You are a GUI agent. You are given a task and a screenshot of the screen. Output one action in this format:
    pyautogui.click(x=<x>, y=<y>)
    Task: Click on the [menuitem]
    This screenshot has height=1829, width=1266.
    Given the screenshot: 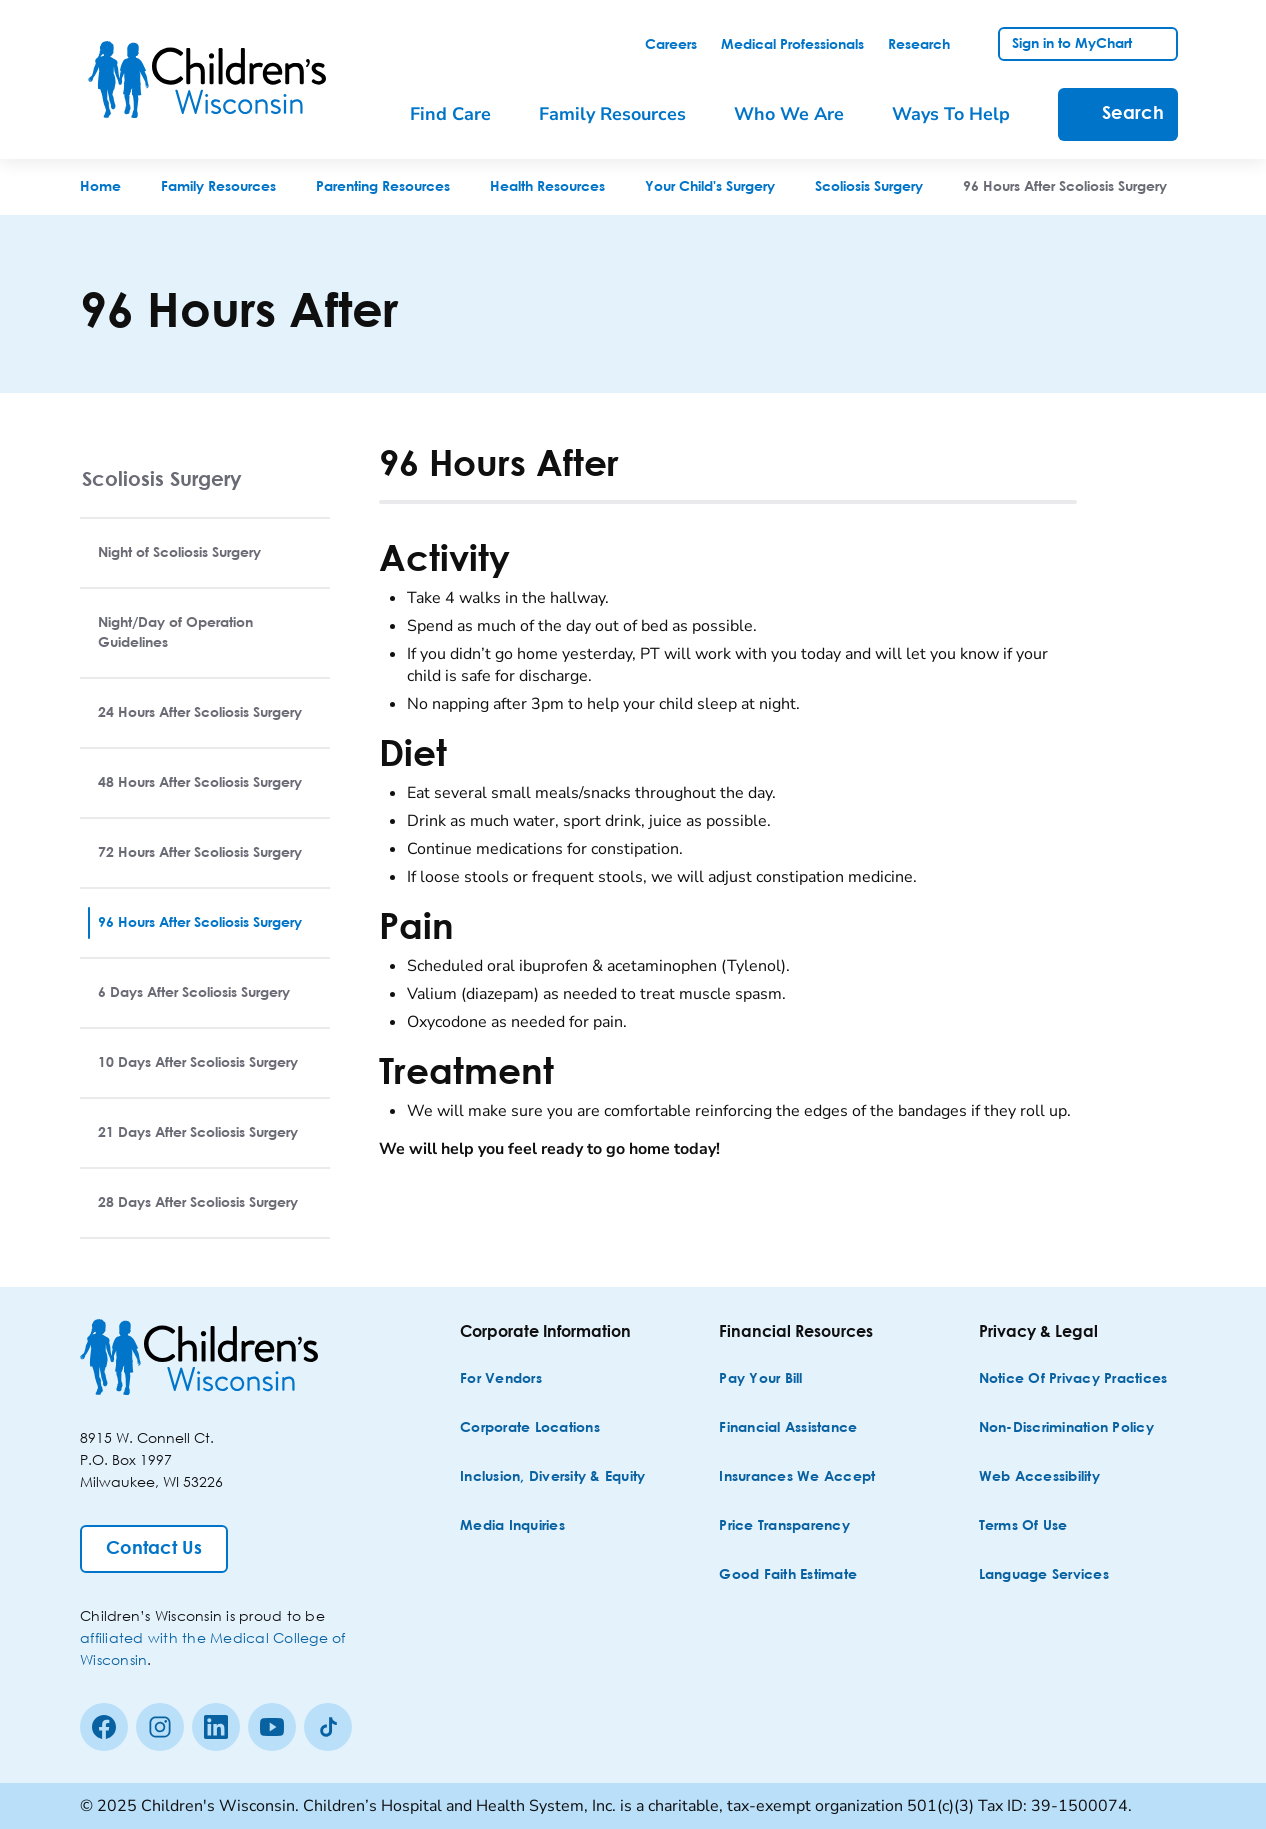 What is the action you would take?
    pyautogui.click(x=464, y=114)
    